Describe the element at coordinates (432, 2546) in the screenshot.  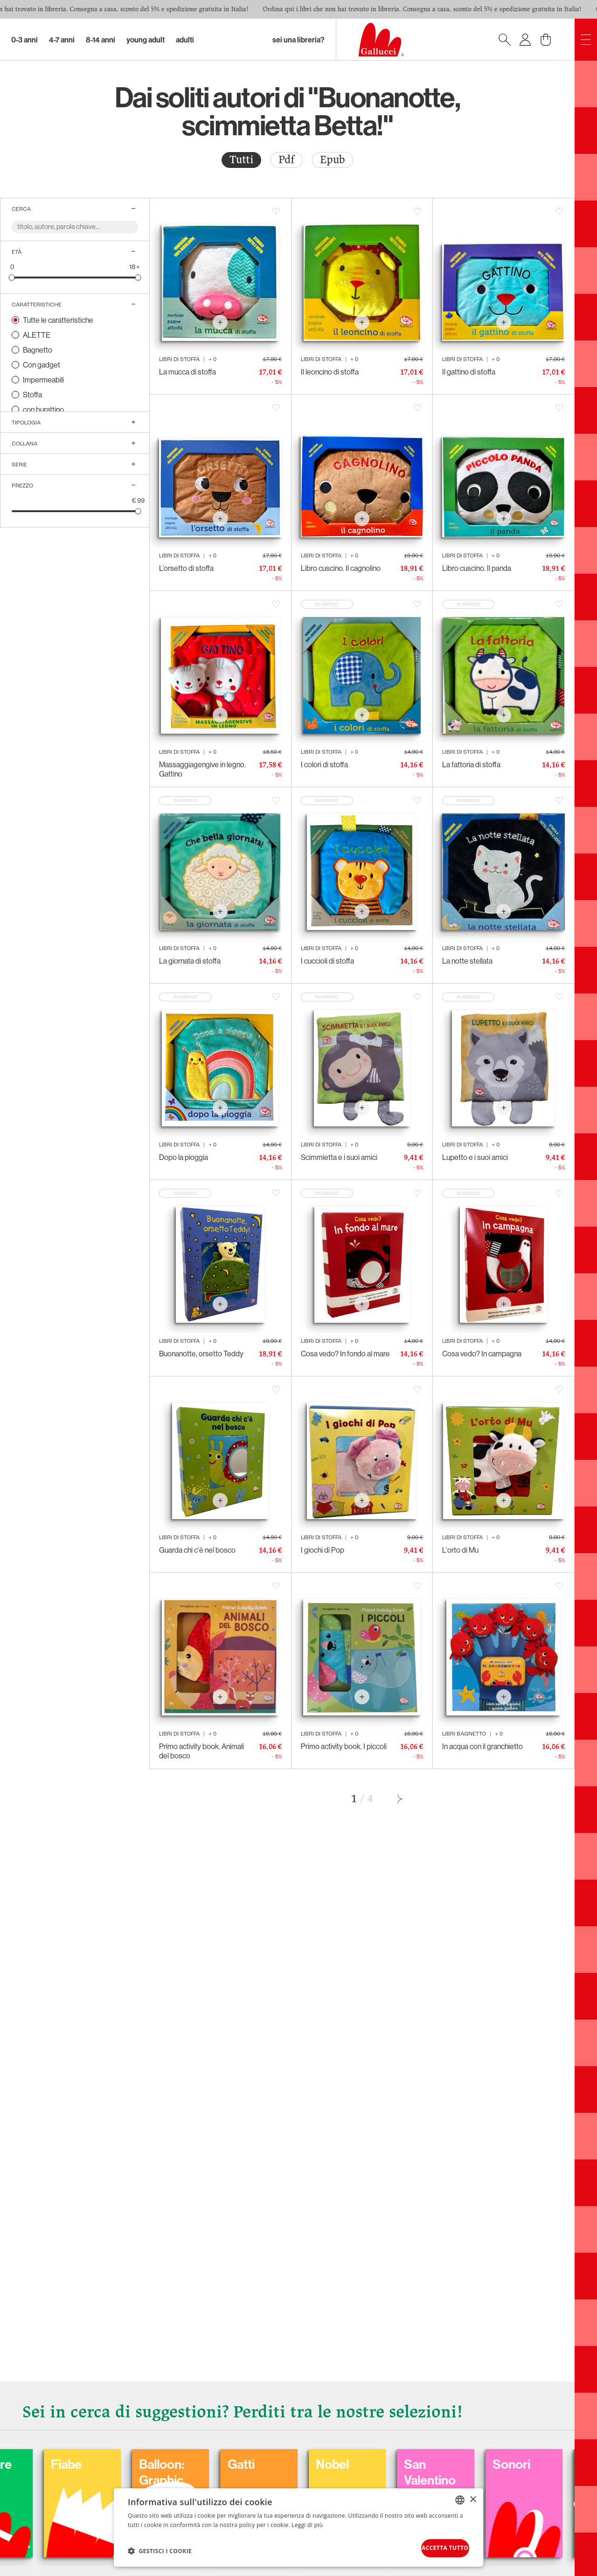
I see `Accetta tutto [button]` at that location.